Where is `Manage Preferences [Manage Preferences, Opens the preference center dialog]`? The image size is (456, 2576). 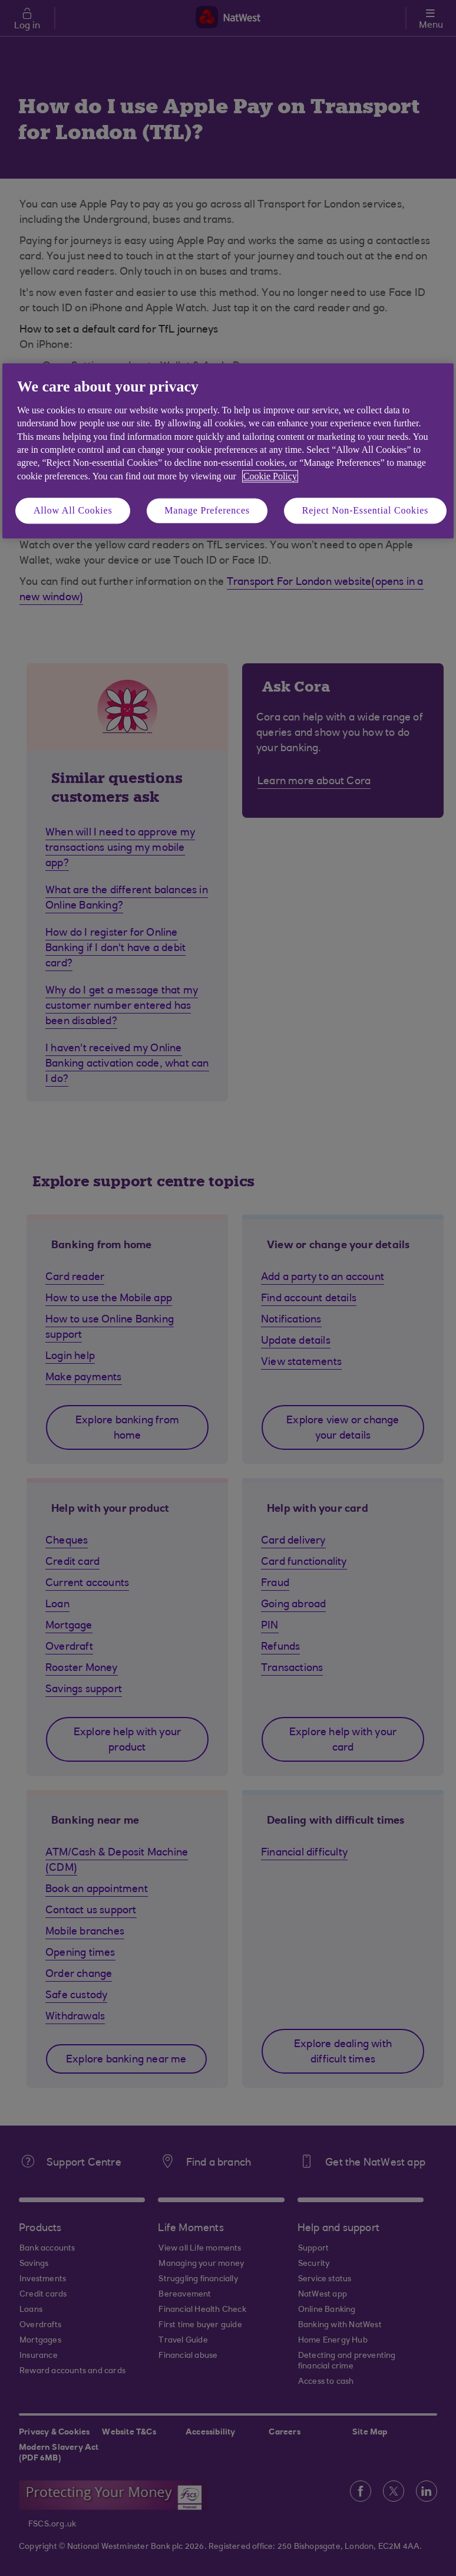
Manage Preferences [Manage Preferences, Opens the preference center dialog] is located at coordinates (207, 510).